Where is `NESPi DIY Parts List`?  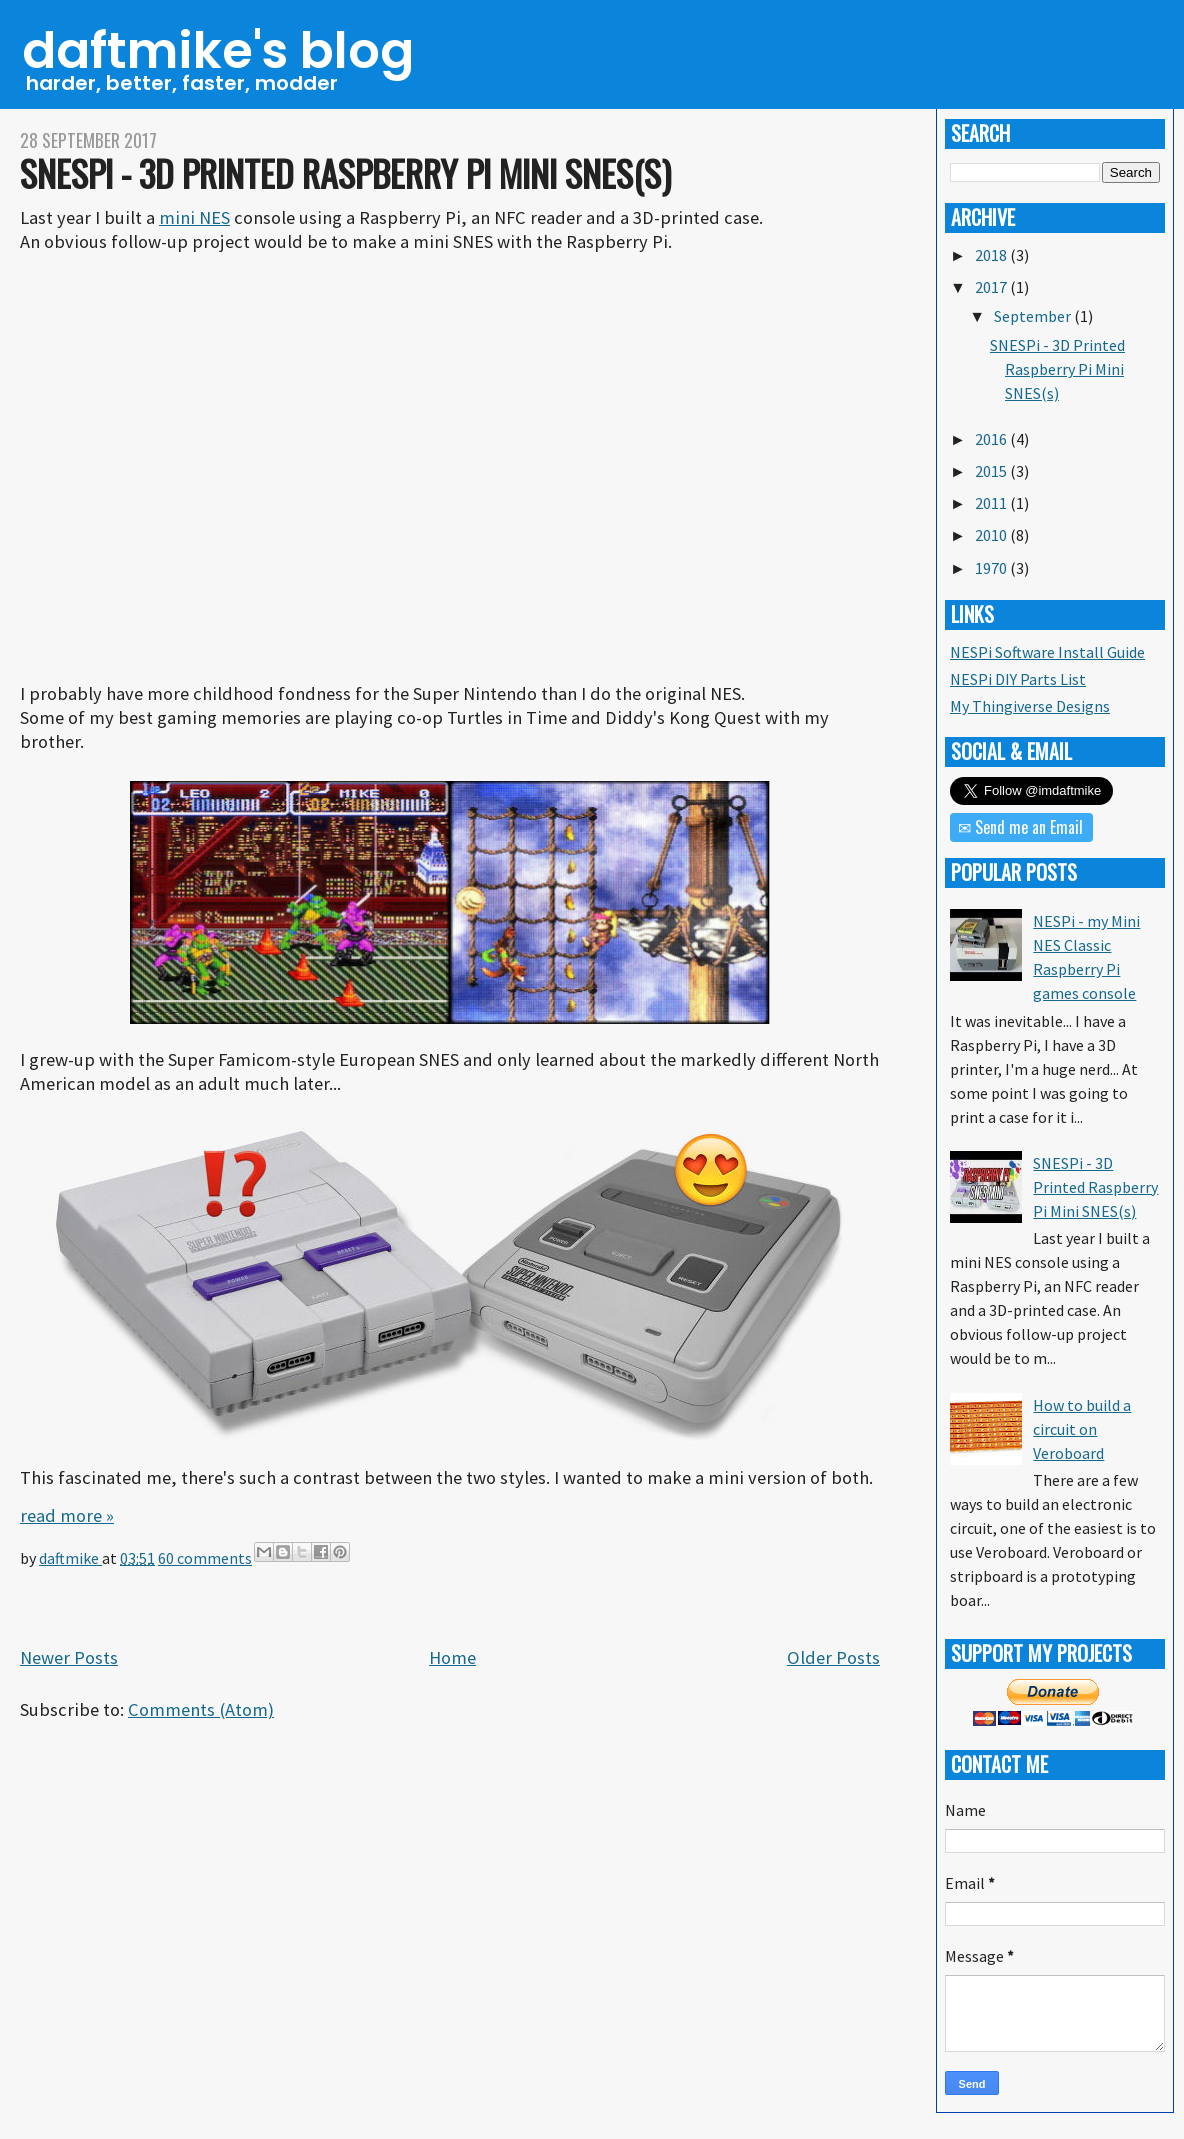 NESPi DIY Parts List is located at coordinates (1018, 679).